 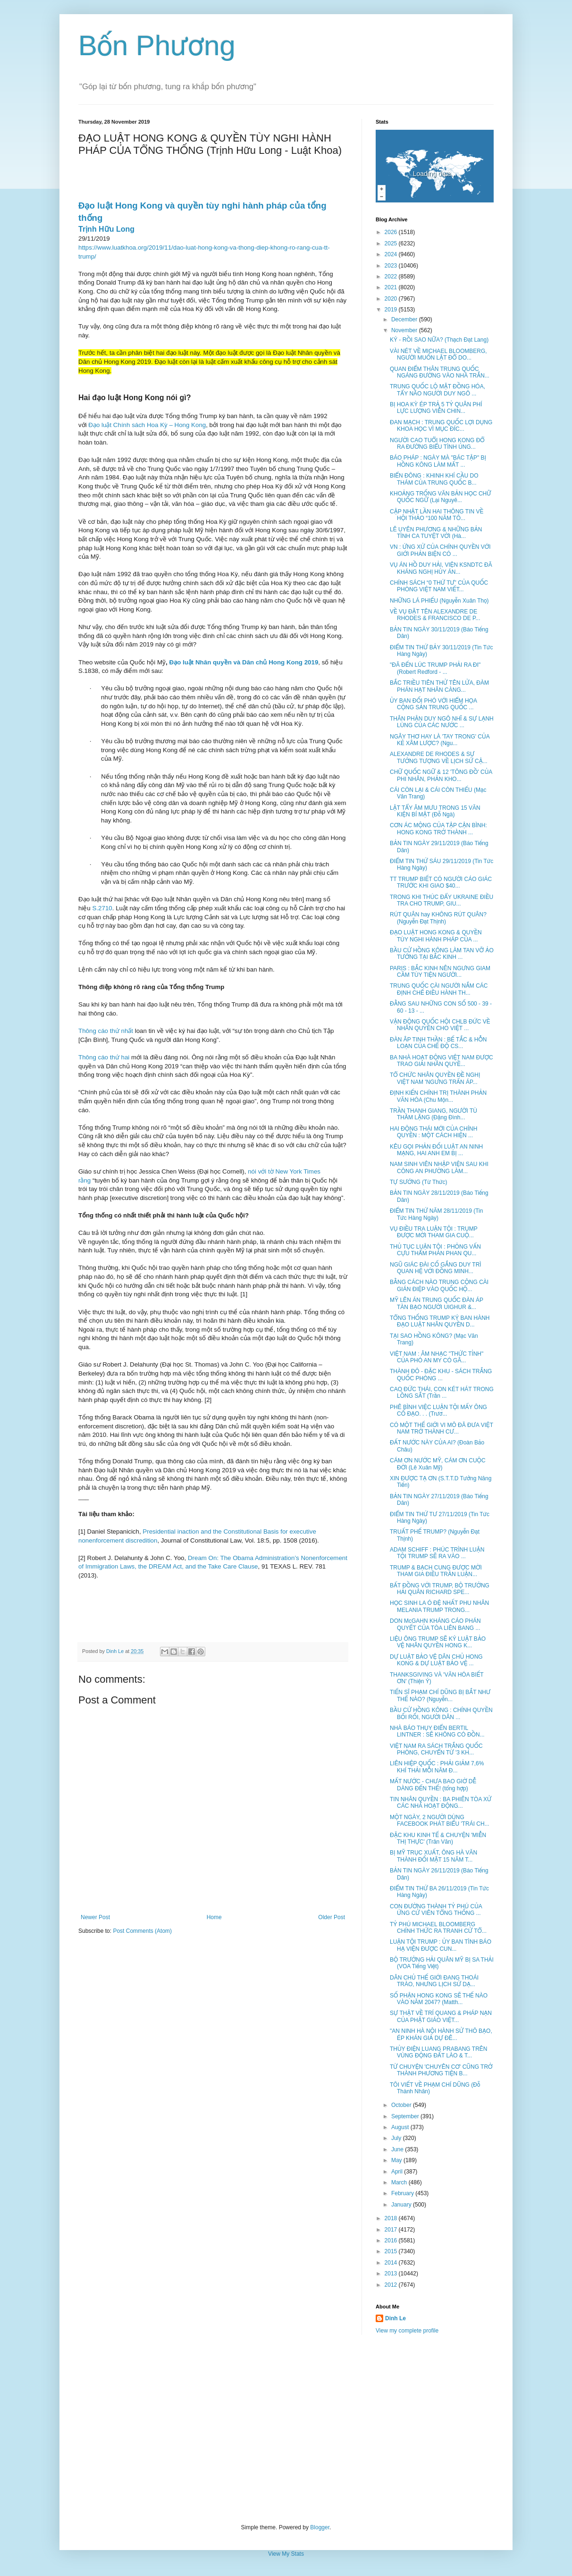 What do you see at coordinates (442, 1392) in the screenshot?
I see `CAO ĐỨC THÁI, CON KÉT HÁT TRONG LỒNG SẮT (Trần ...` at bounding box center [442, 1392].